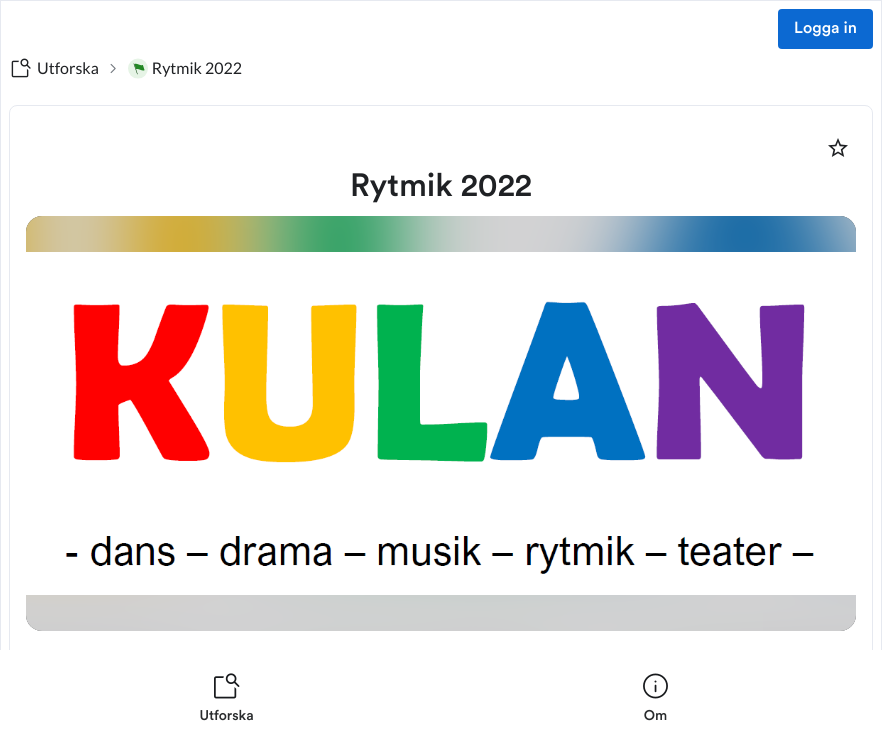 Image resolution: width=882 pixels, height=746 pixels. I want to click on [listitem], so click(226, 698).